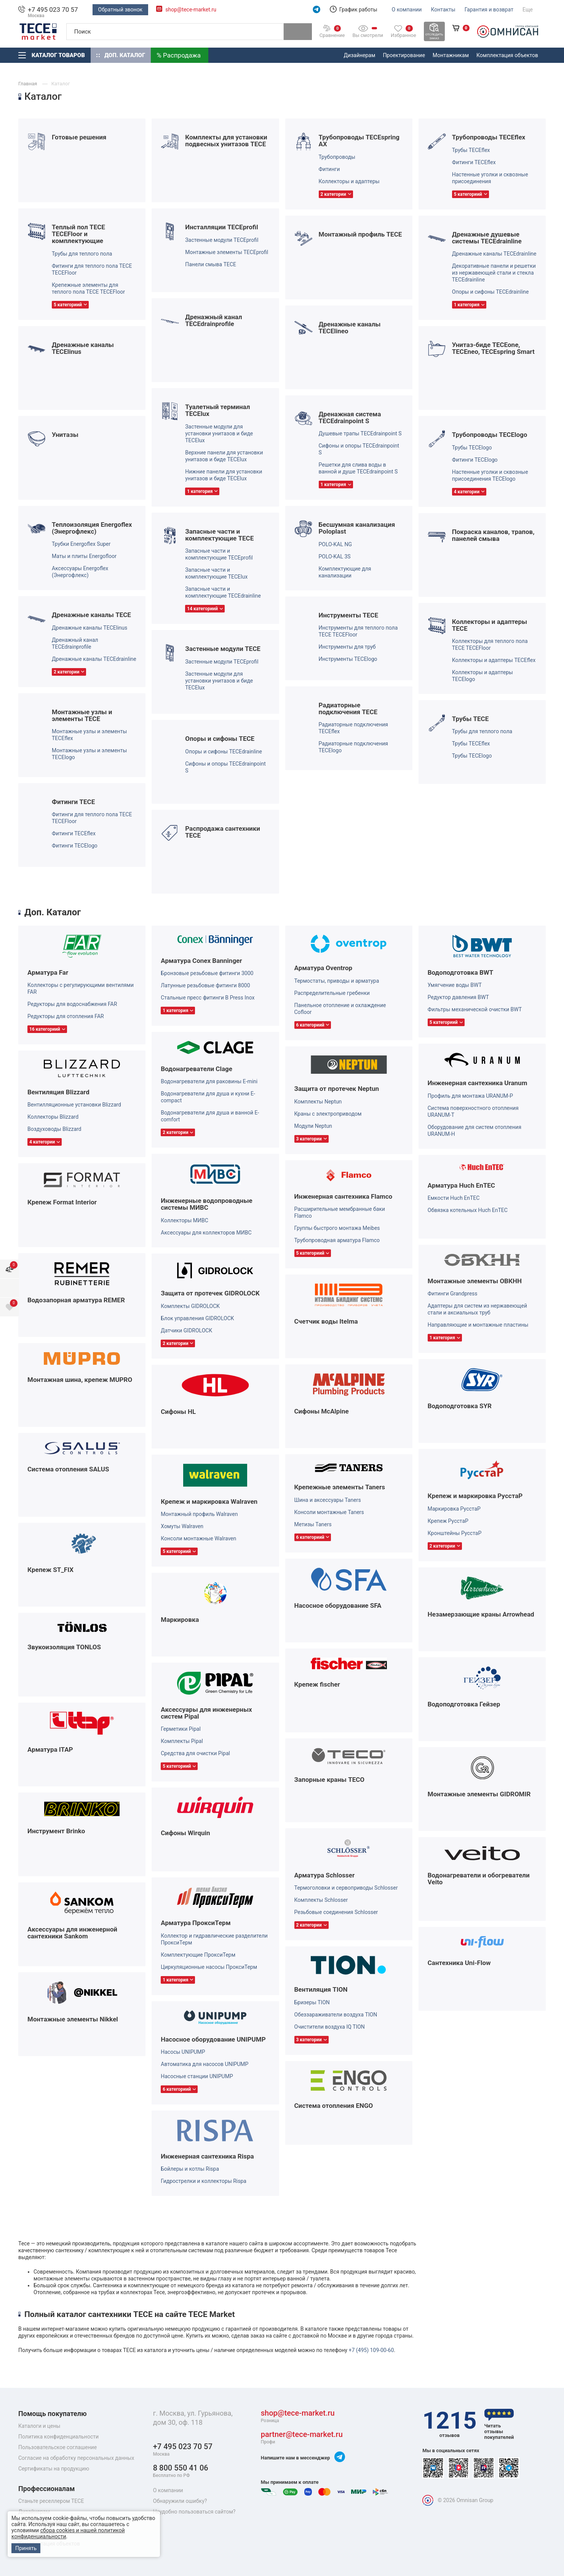 The image size is (564, 2576). Describe the element at coordinates (226, 252) in the screenshot. I see `Монтажные элементы TECEprofil` at that location.